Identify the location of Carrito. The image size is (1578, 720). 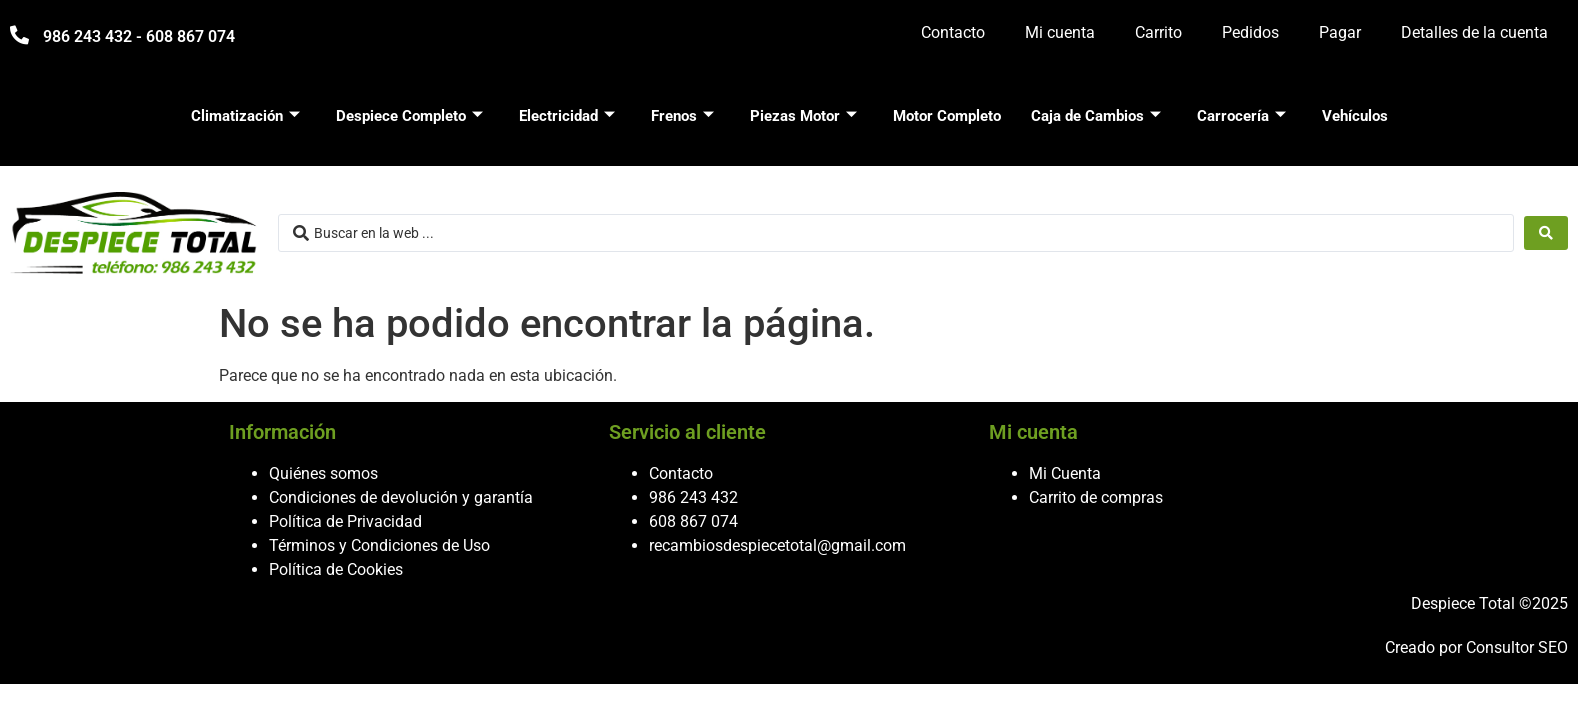
(1158, 32).